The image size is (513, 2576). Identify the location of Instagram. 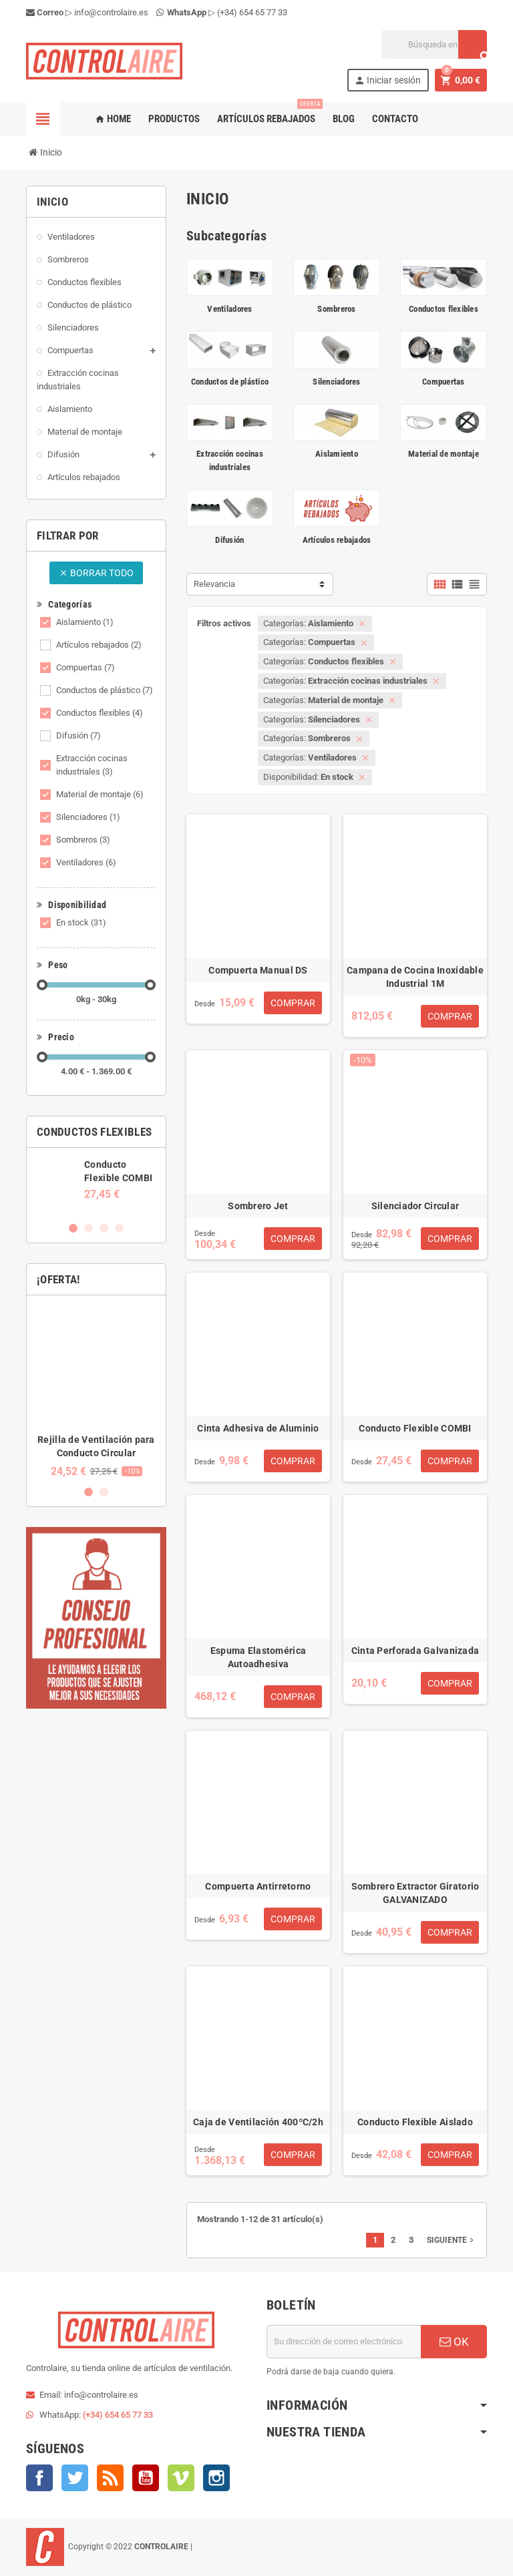
(216, 2477).